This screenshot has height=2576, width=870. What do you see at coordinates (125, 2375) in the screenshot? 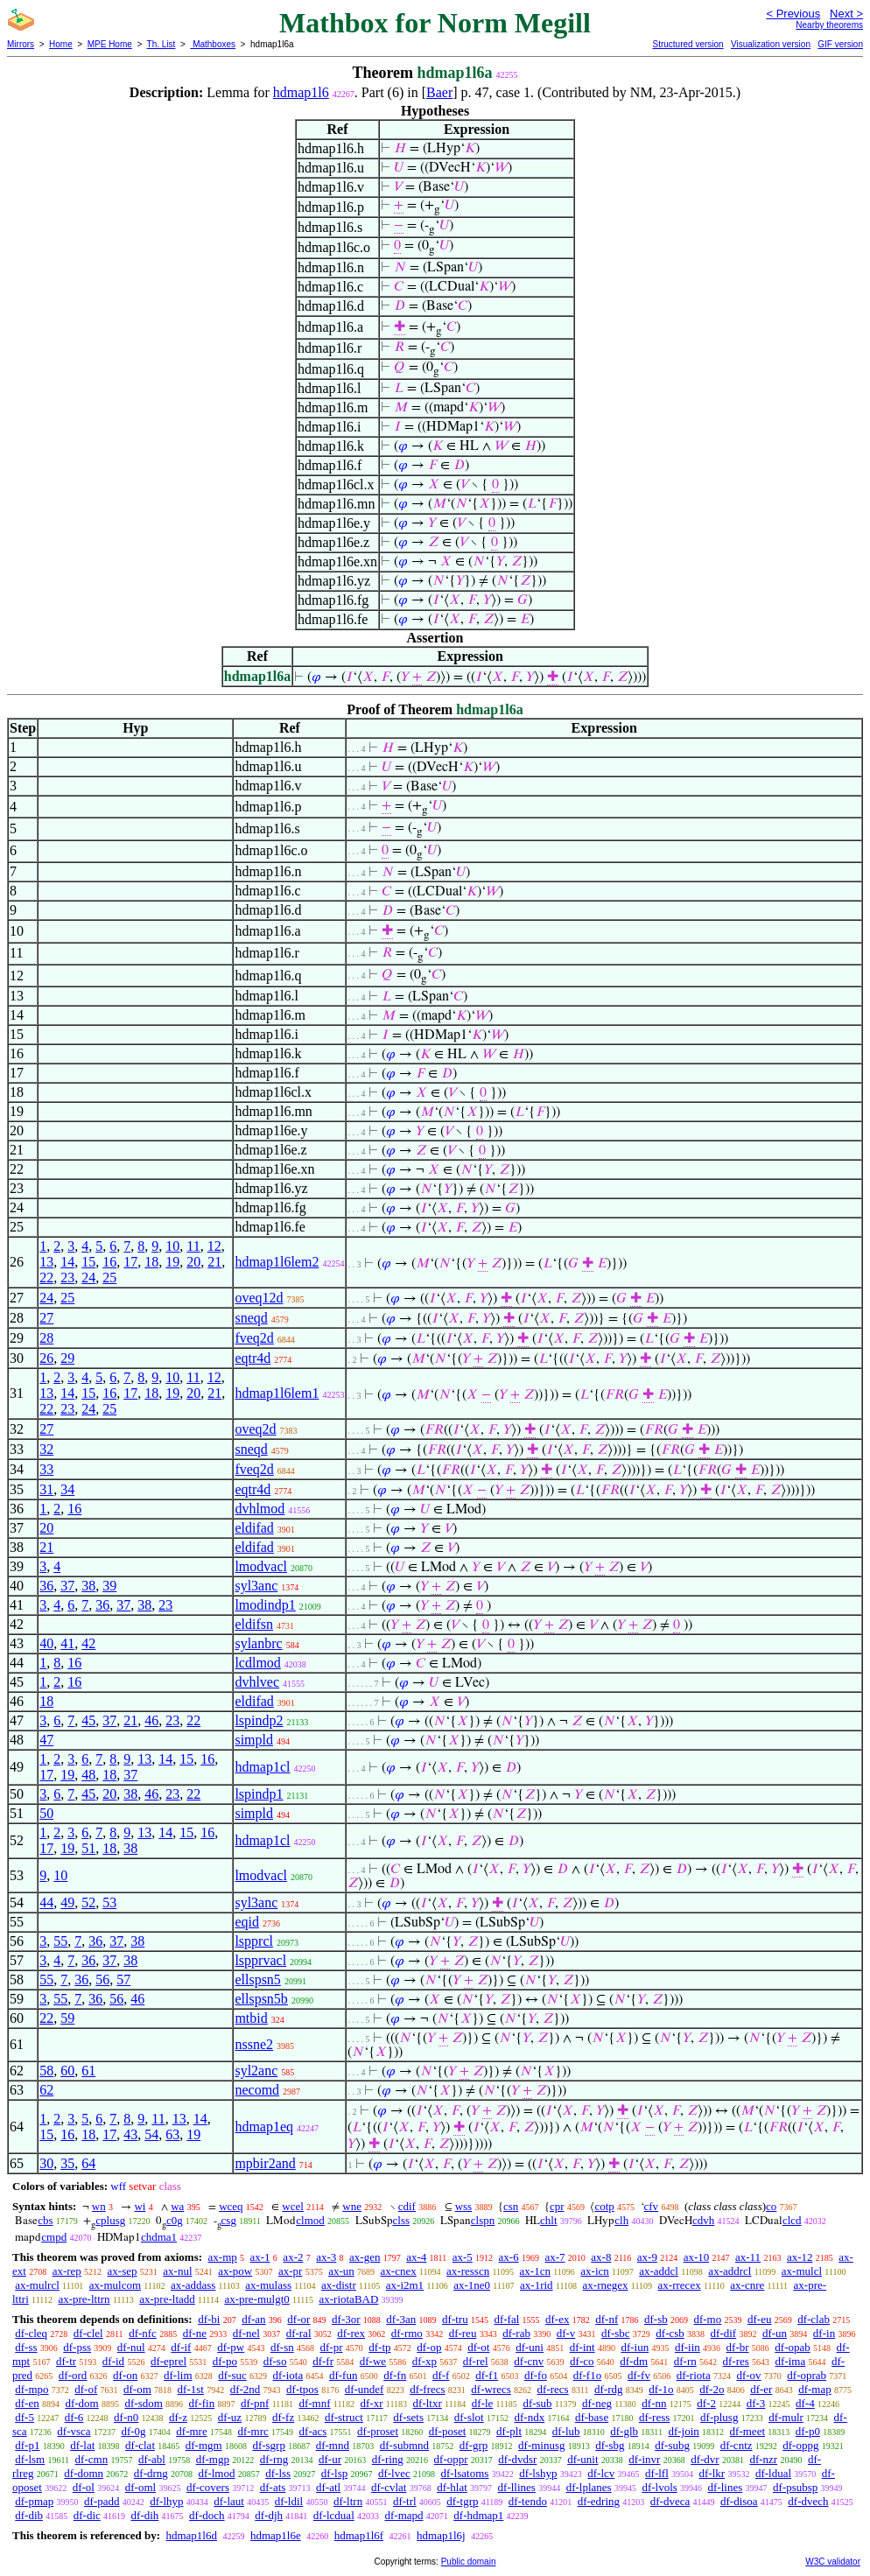
I see `df-on` at bounding box center [125, 2375].